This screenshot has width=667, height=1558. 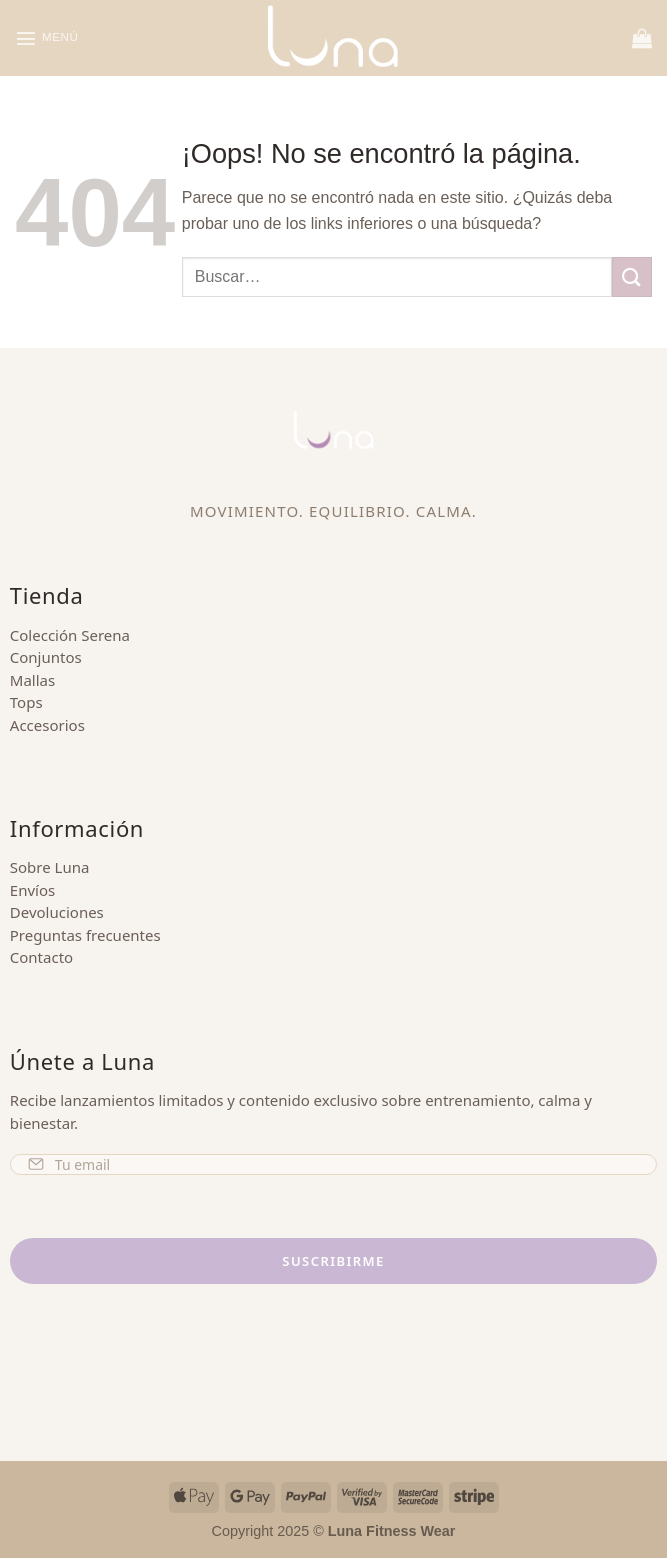 I want to click on Devoluciones, so click(x=57, y=912).